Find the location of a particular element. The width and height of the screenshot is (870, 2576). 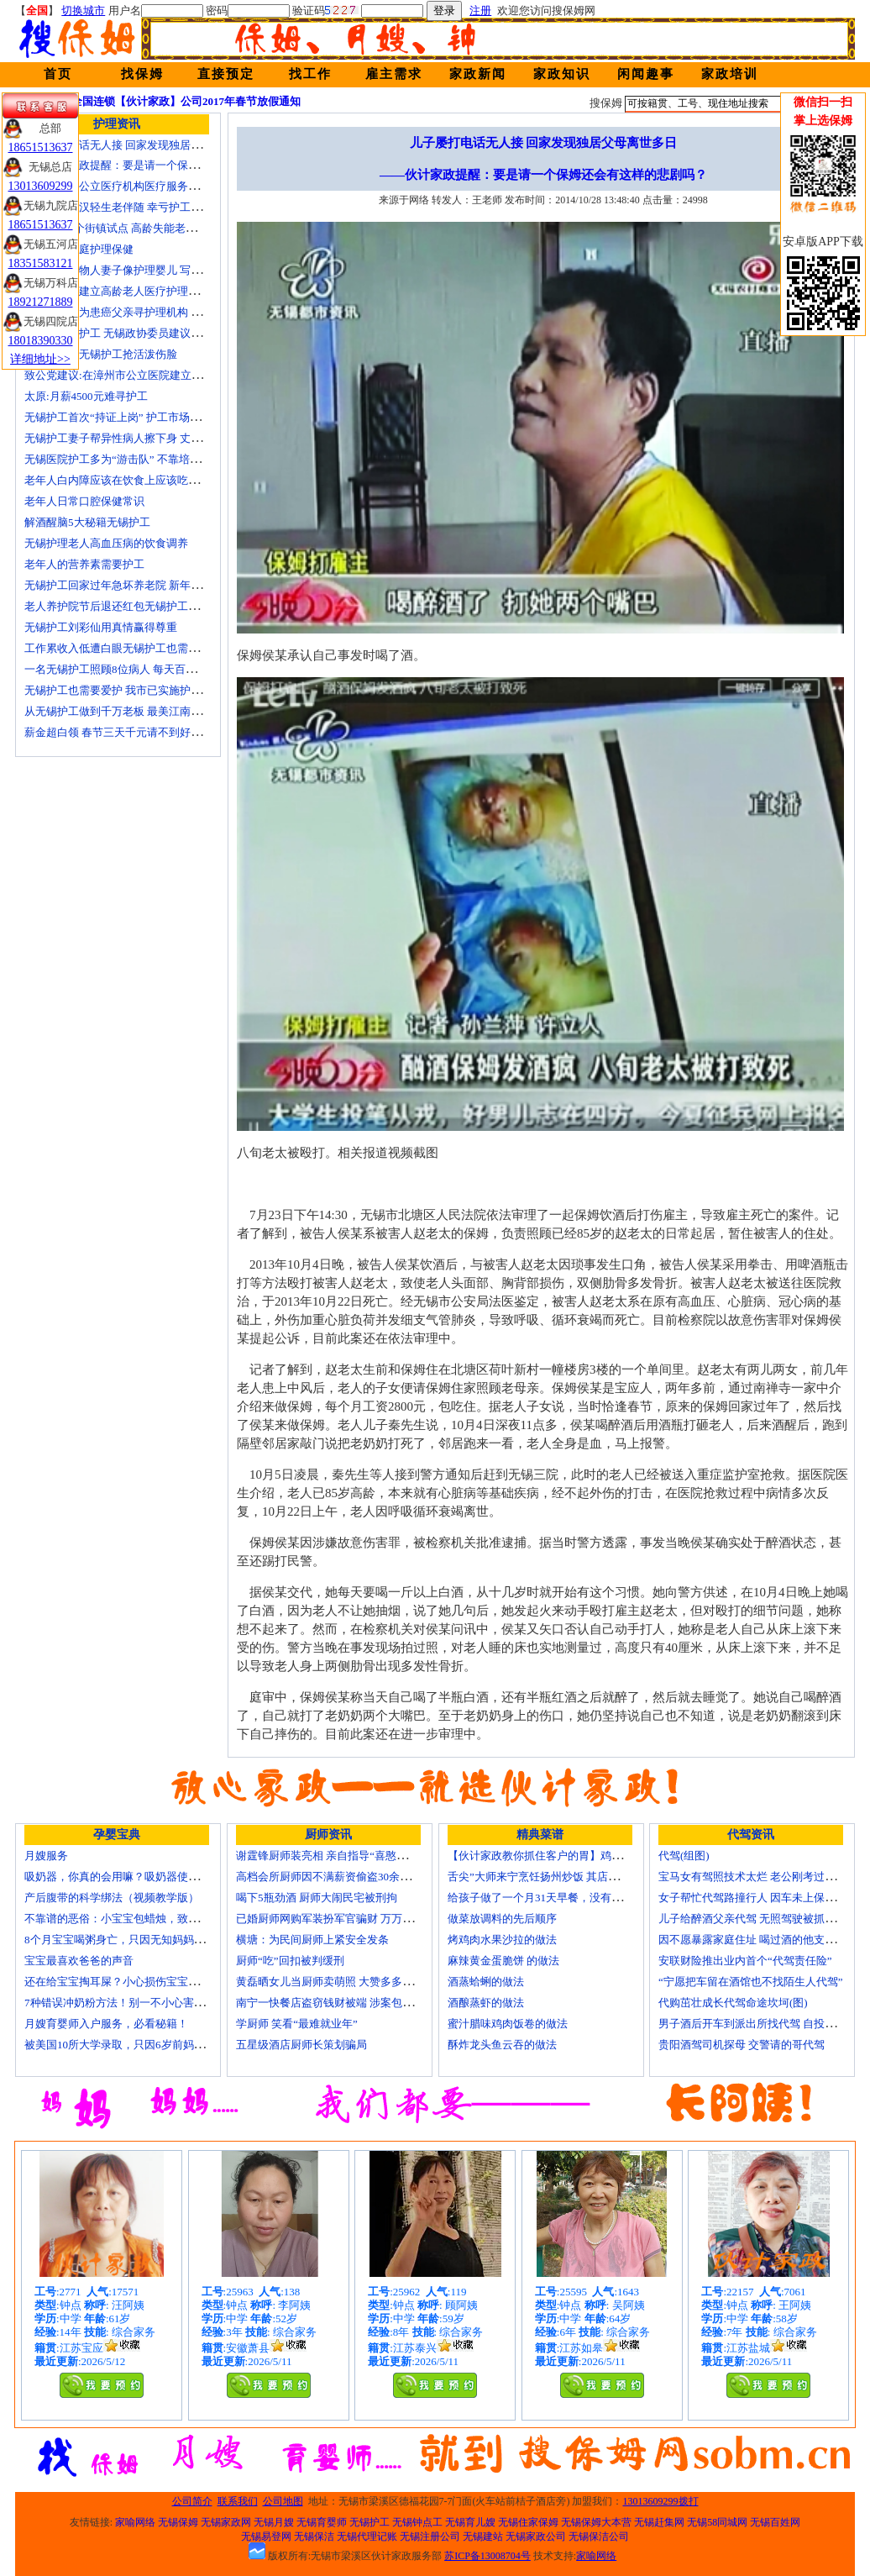

无锡保姆 is located at coordinates (178, 2522).